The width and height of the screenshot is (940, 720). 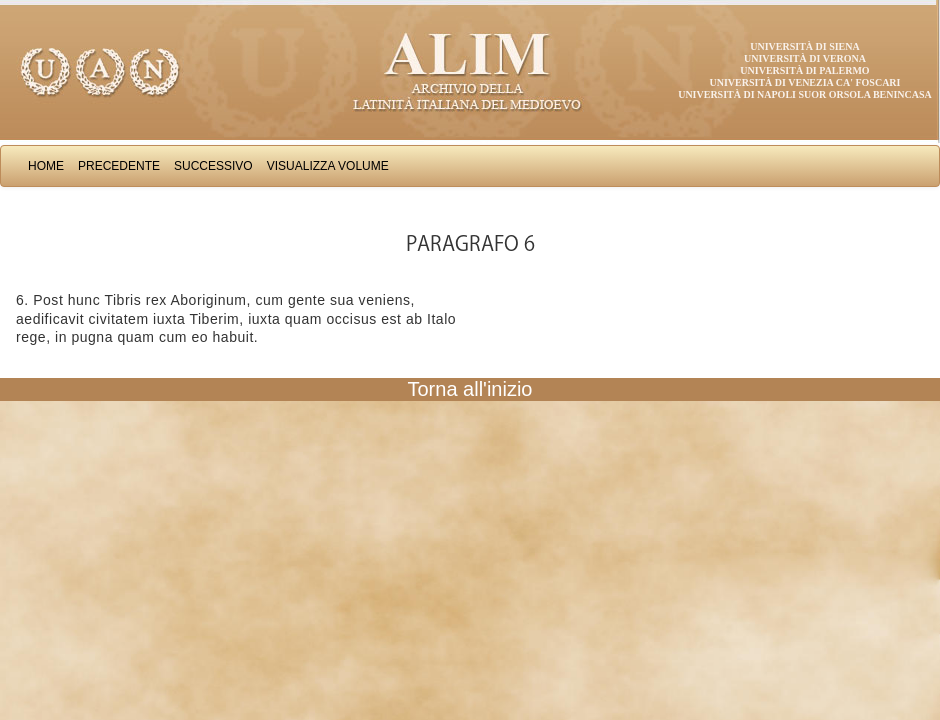 I want to click on Università di Napoli Suor Orsola Benincasa, so click(x=805, y=94).